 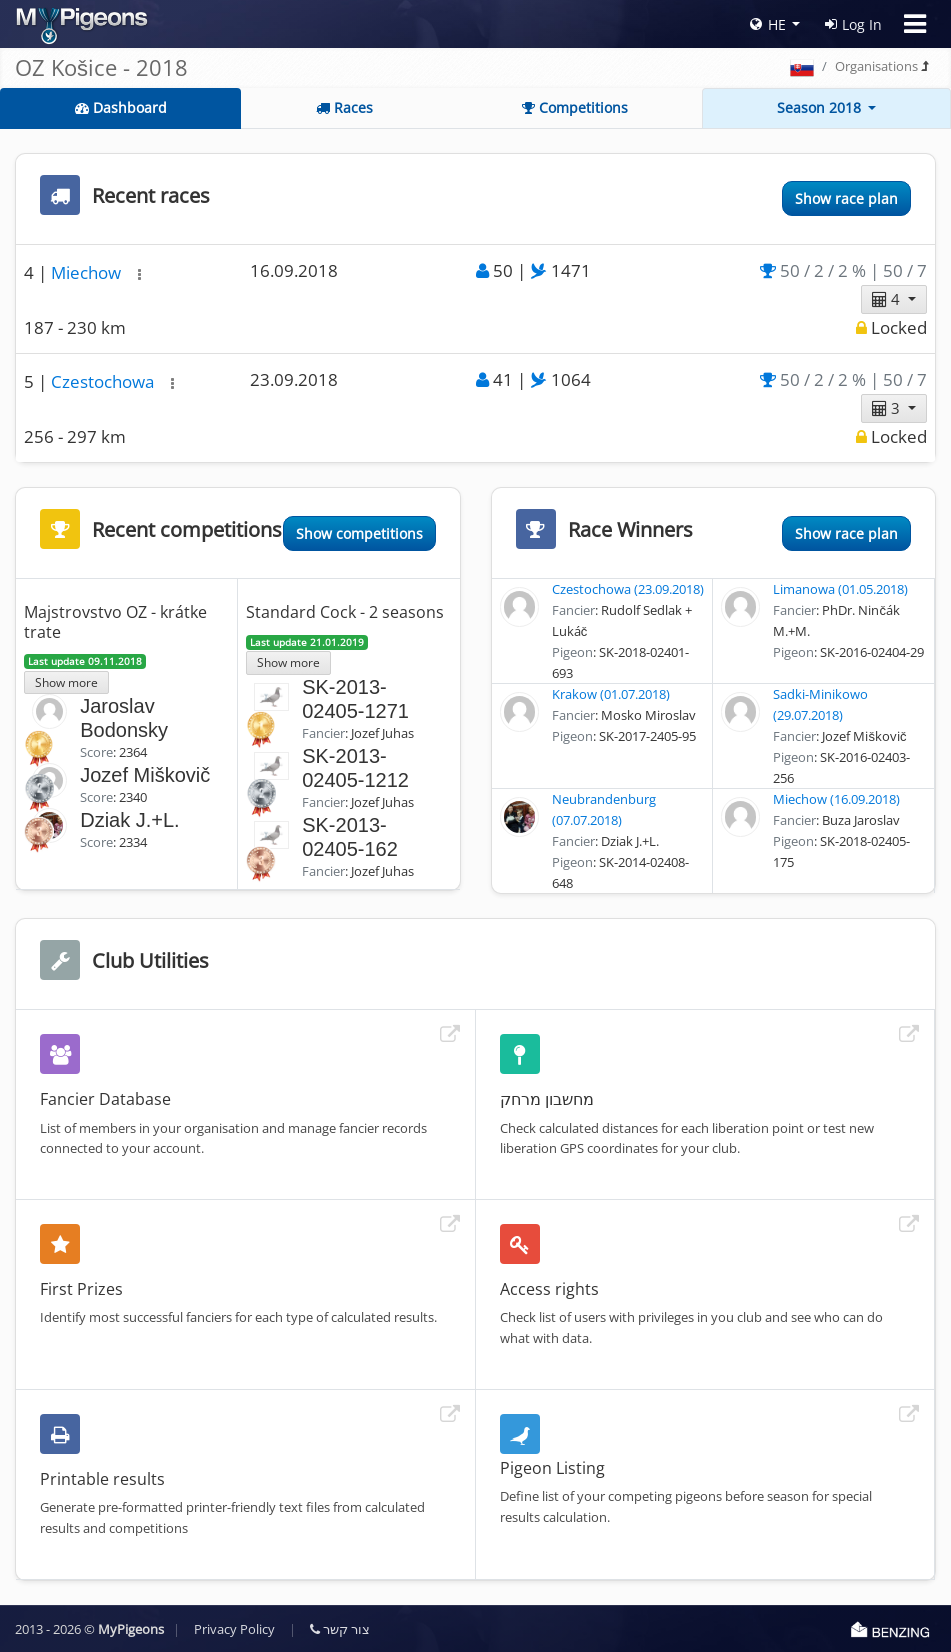 I want to click on Limanowa (01.05.2018), so click(x=840, y=589).